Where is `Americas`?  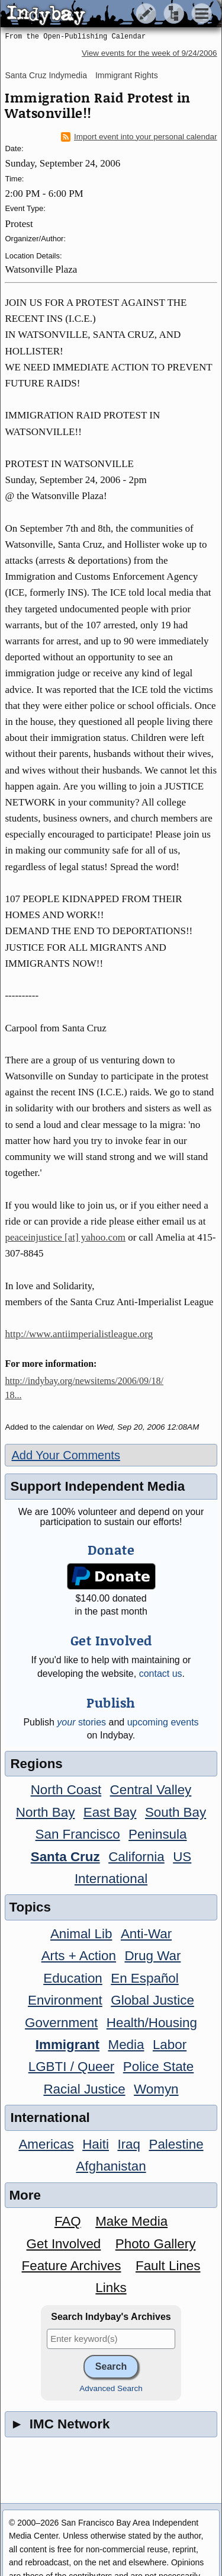 Americas is located at coordinates (45, 2144).